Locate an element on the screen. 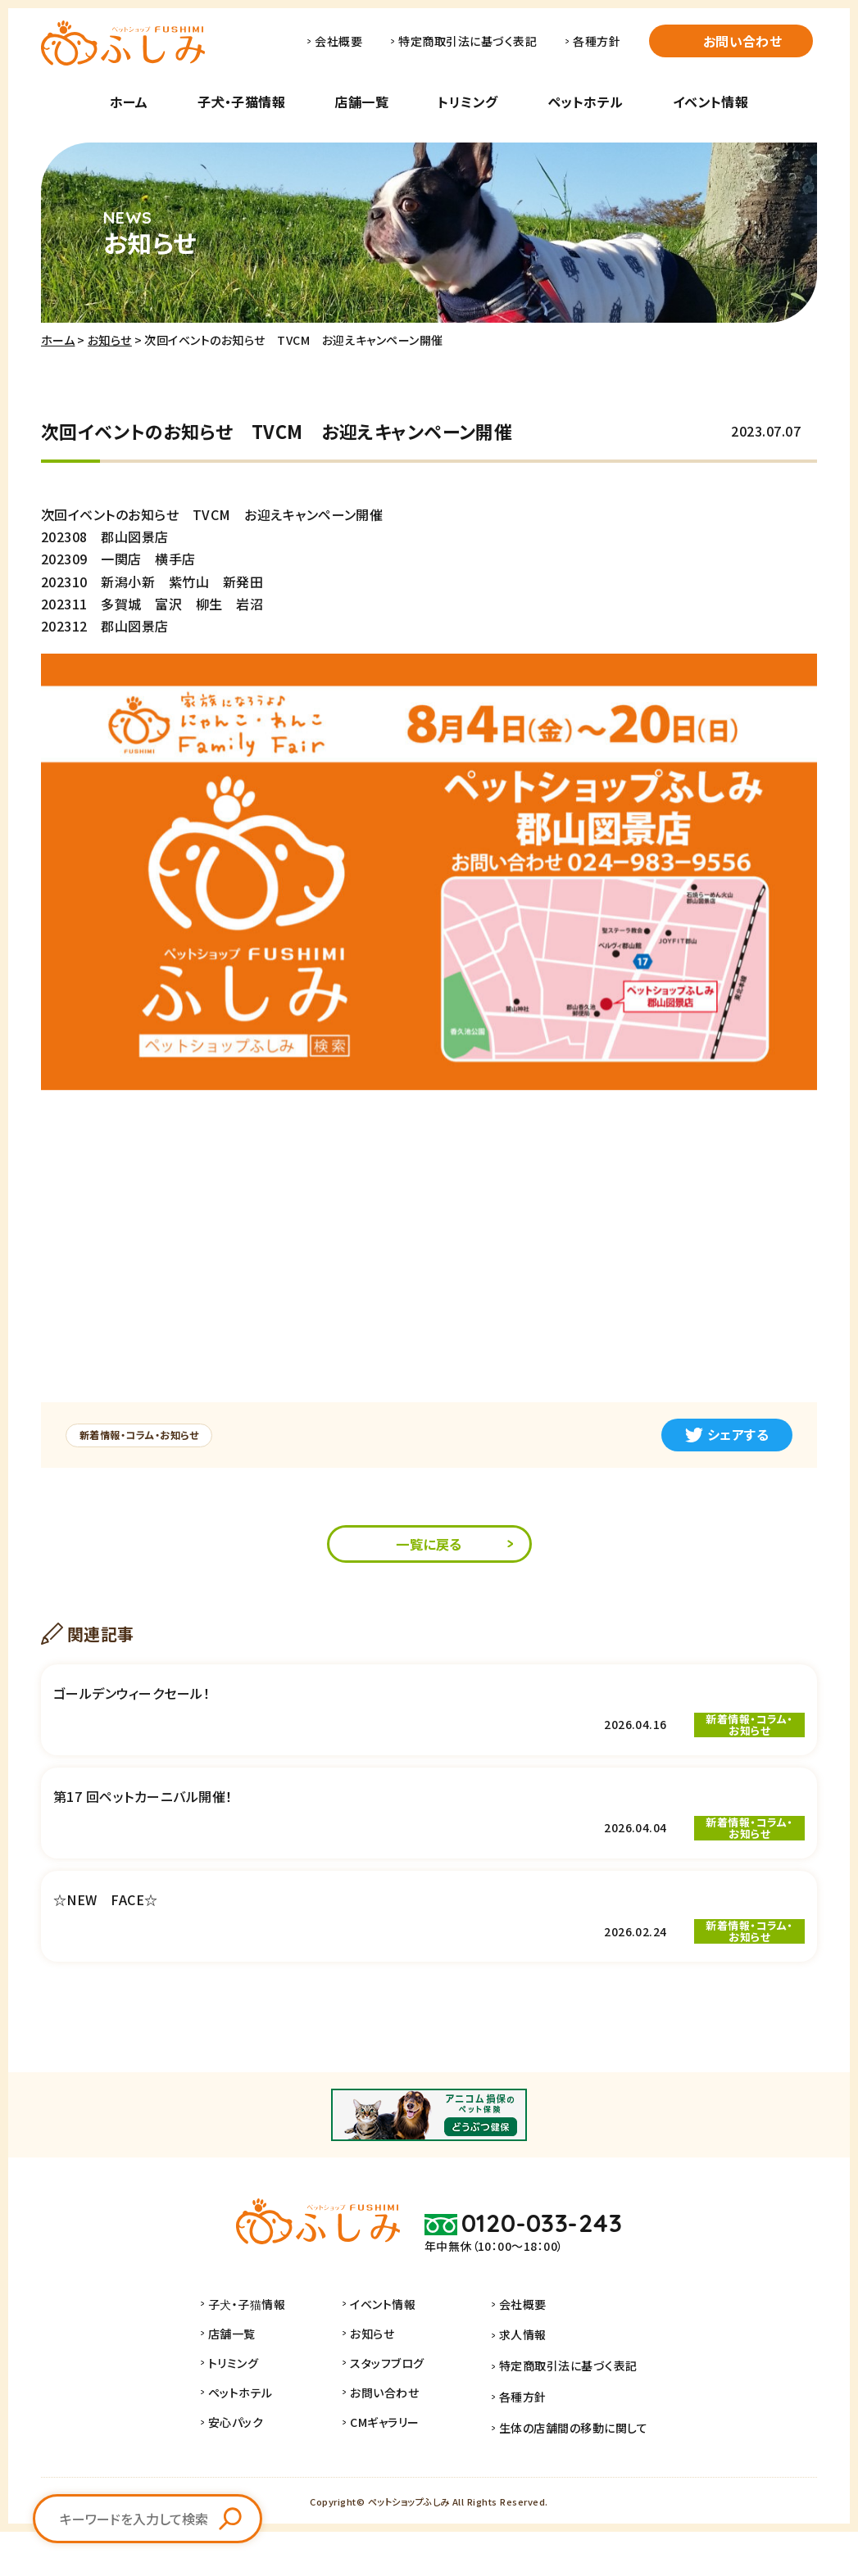  CMギャラリー is located at coordinates (394, 2472).